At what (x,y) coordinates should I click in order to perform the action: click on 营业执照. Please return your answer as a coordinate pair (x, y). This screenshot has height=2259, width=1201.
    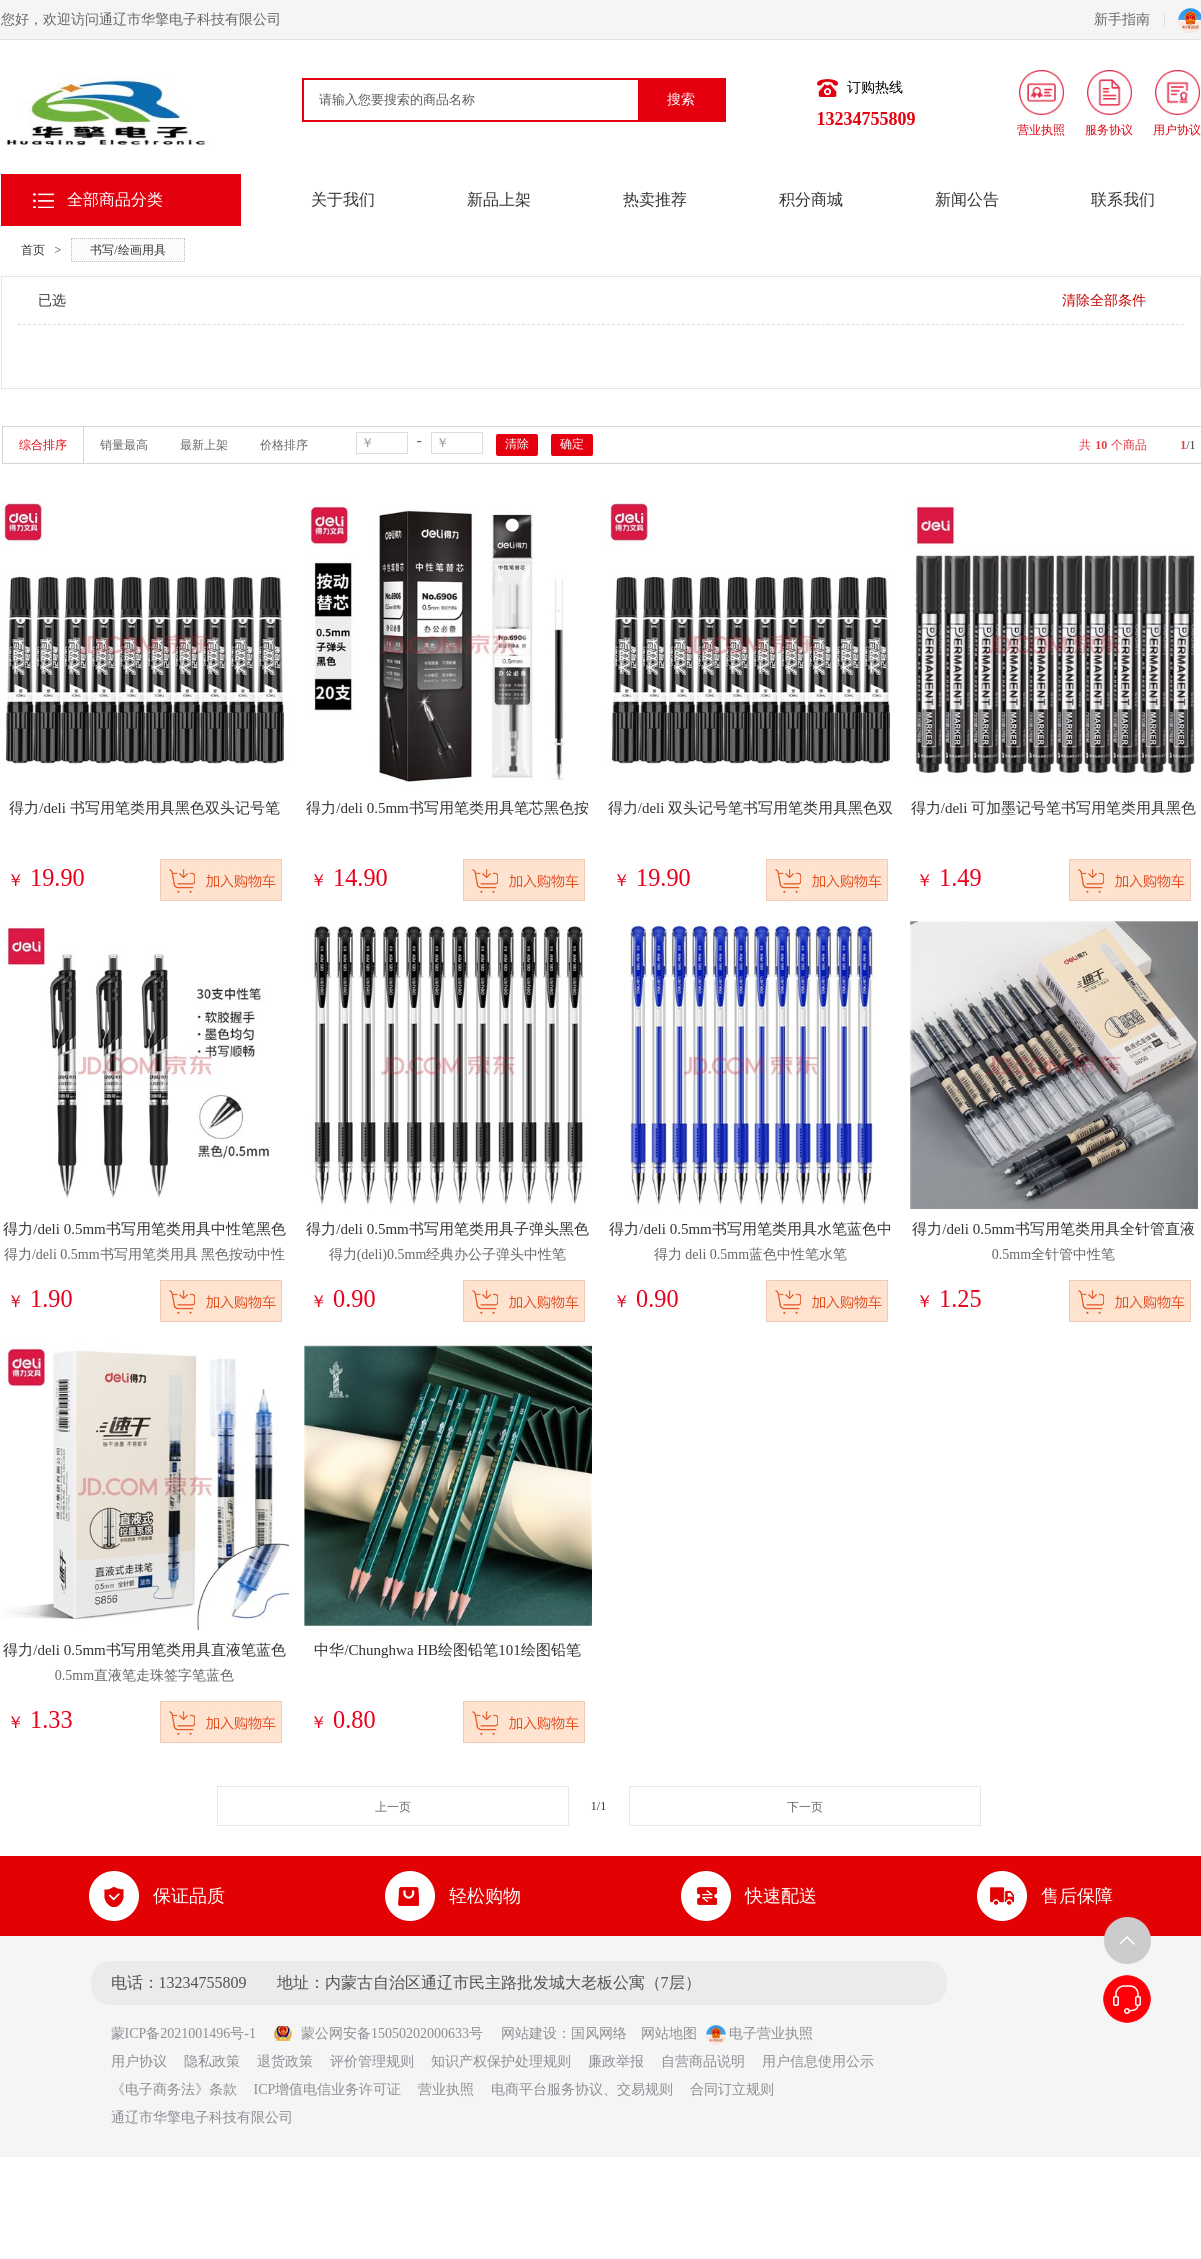
    Looking at the image, I should click on (446, 2089).